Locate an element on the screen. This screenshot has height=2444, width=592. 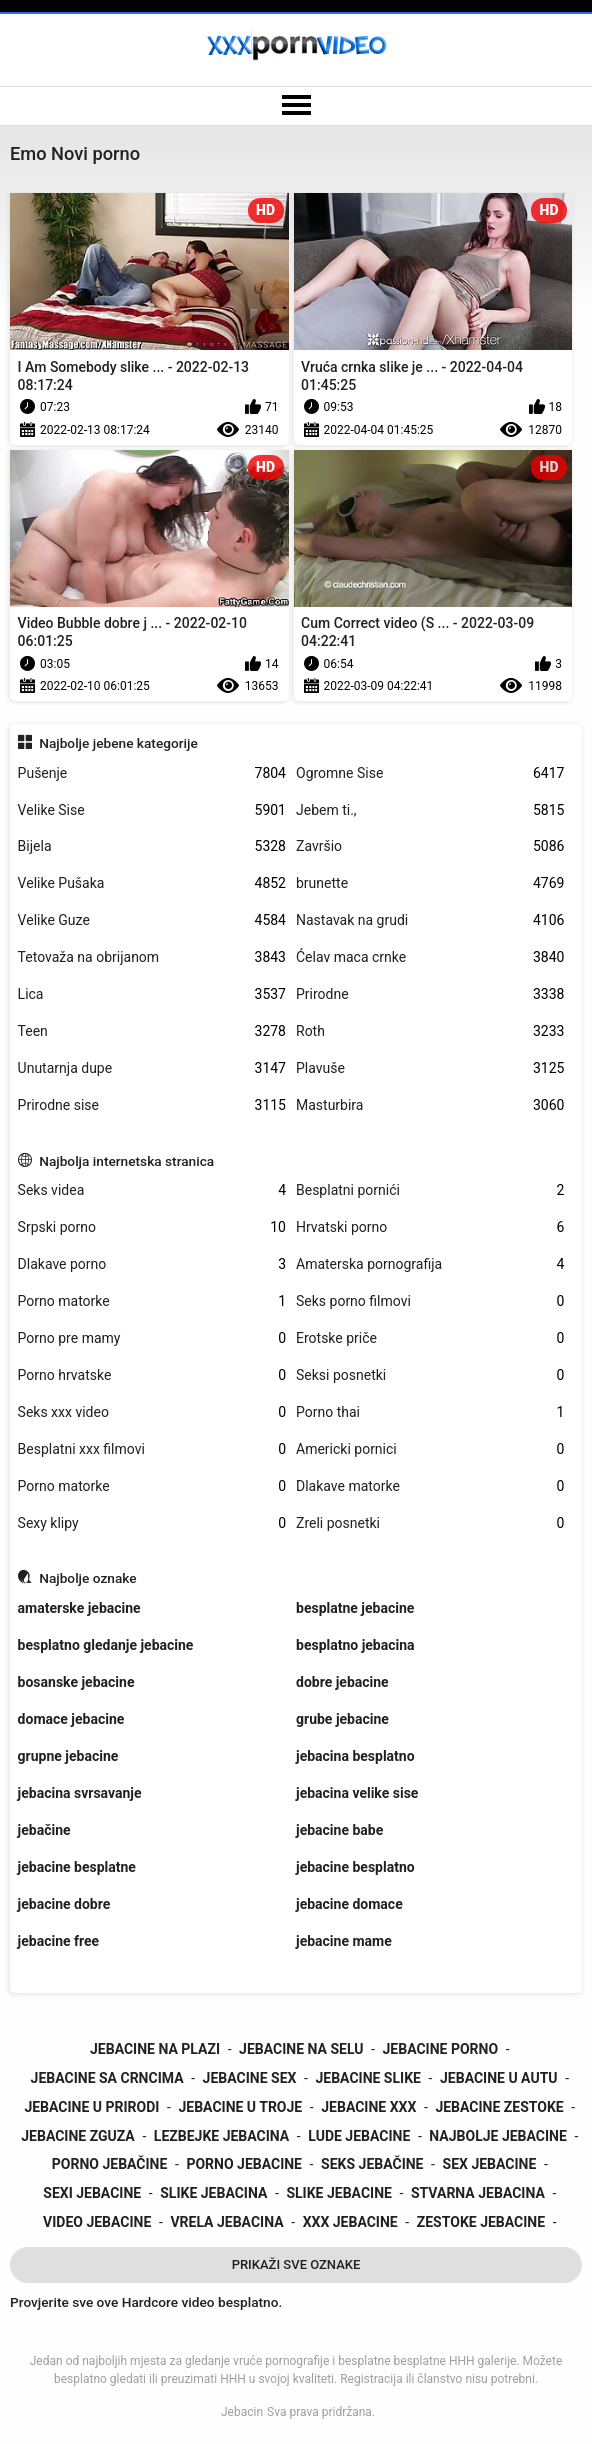
besplatno jebacina is located at coordinates (355, 1645).